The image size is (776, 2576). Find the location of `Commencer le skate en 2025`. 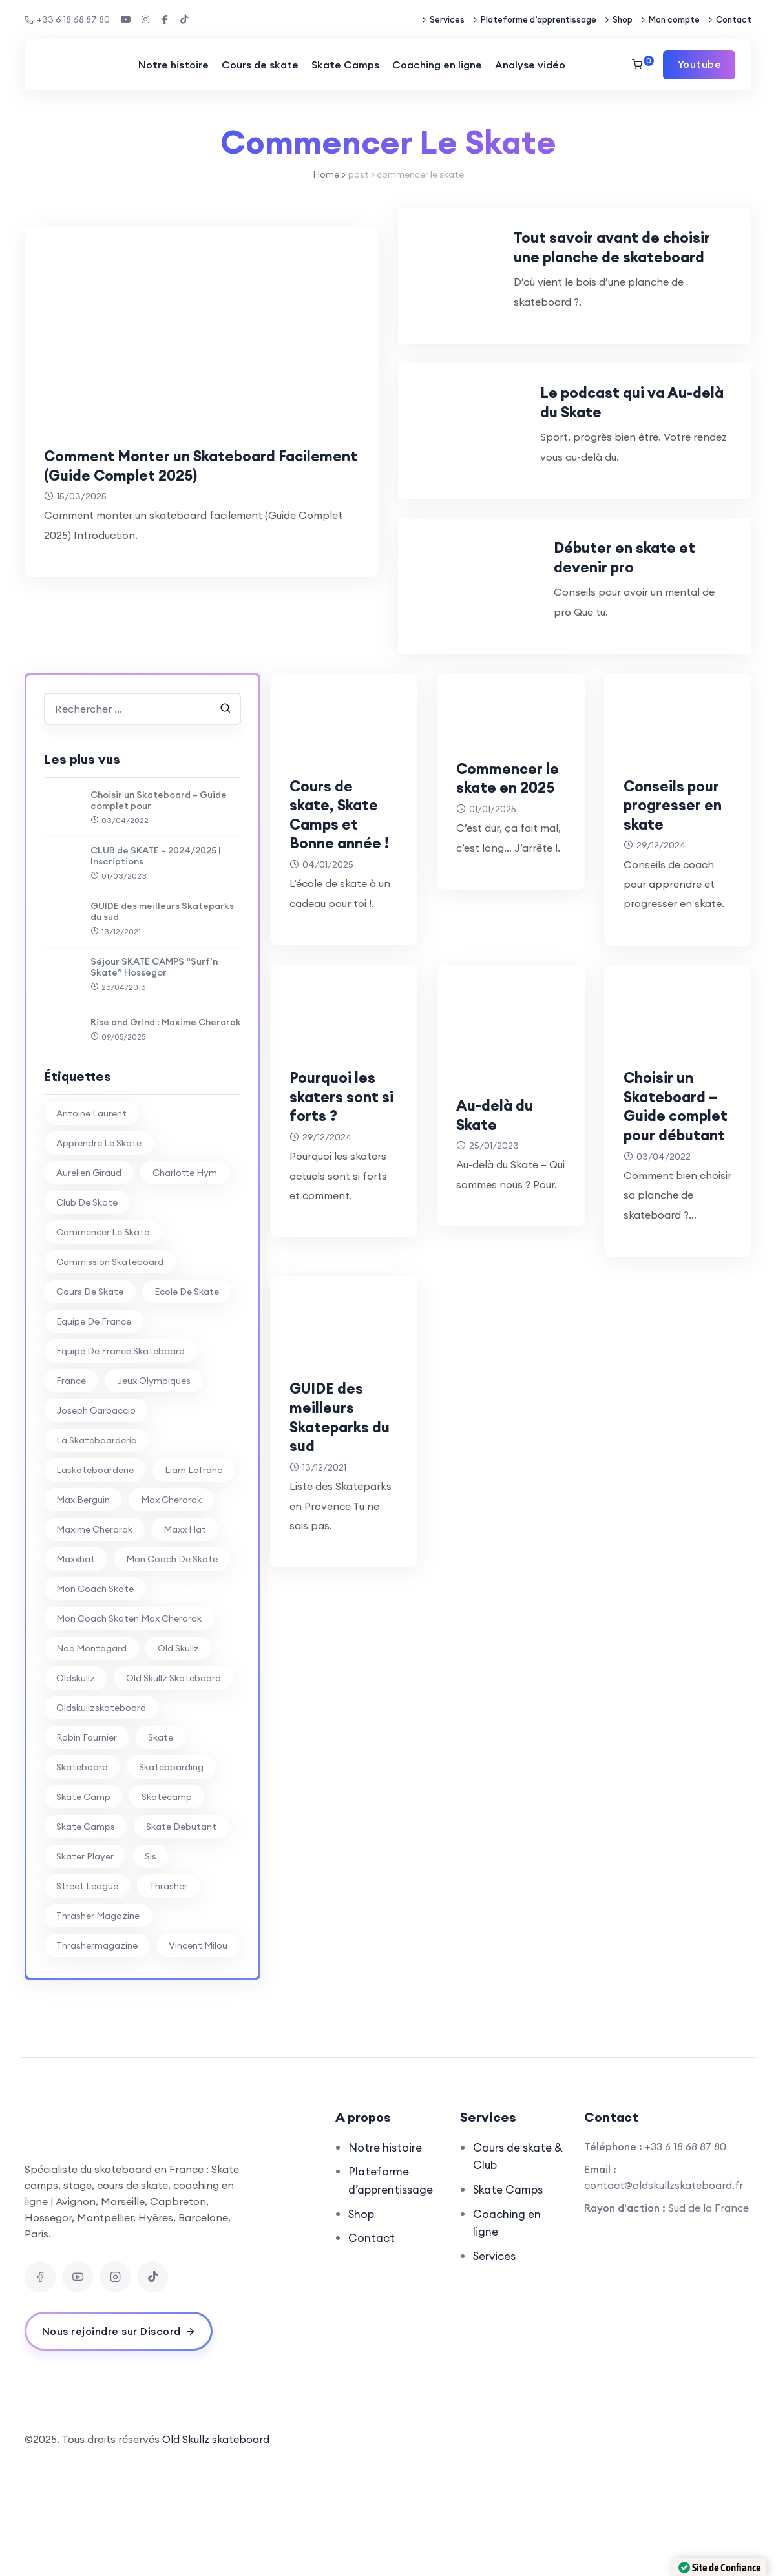

Commencer le skate en 2025 is located at coordinates (507, 902).